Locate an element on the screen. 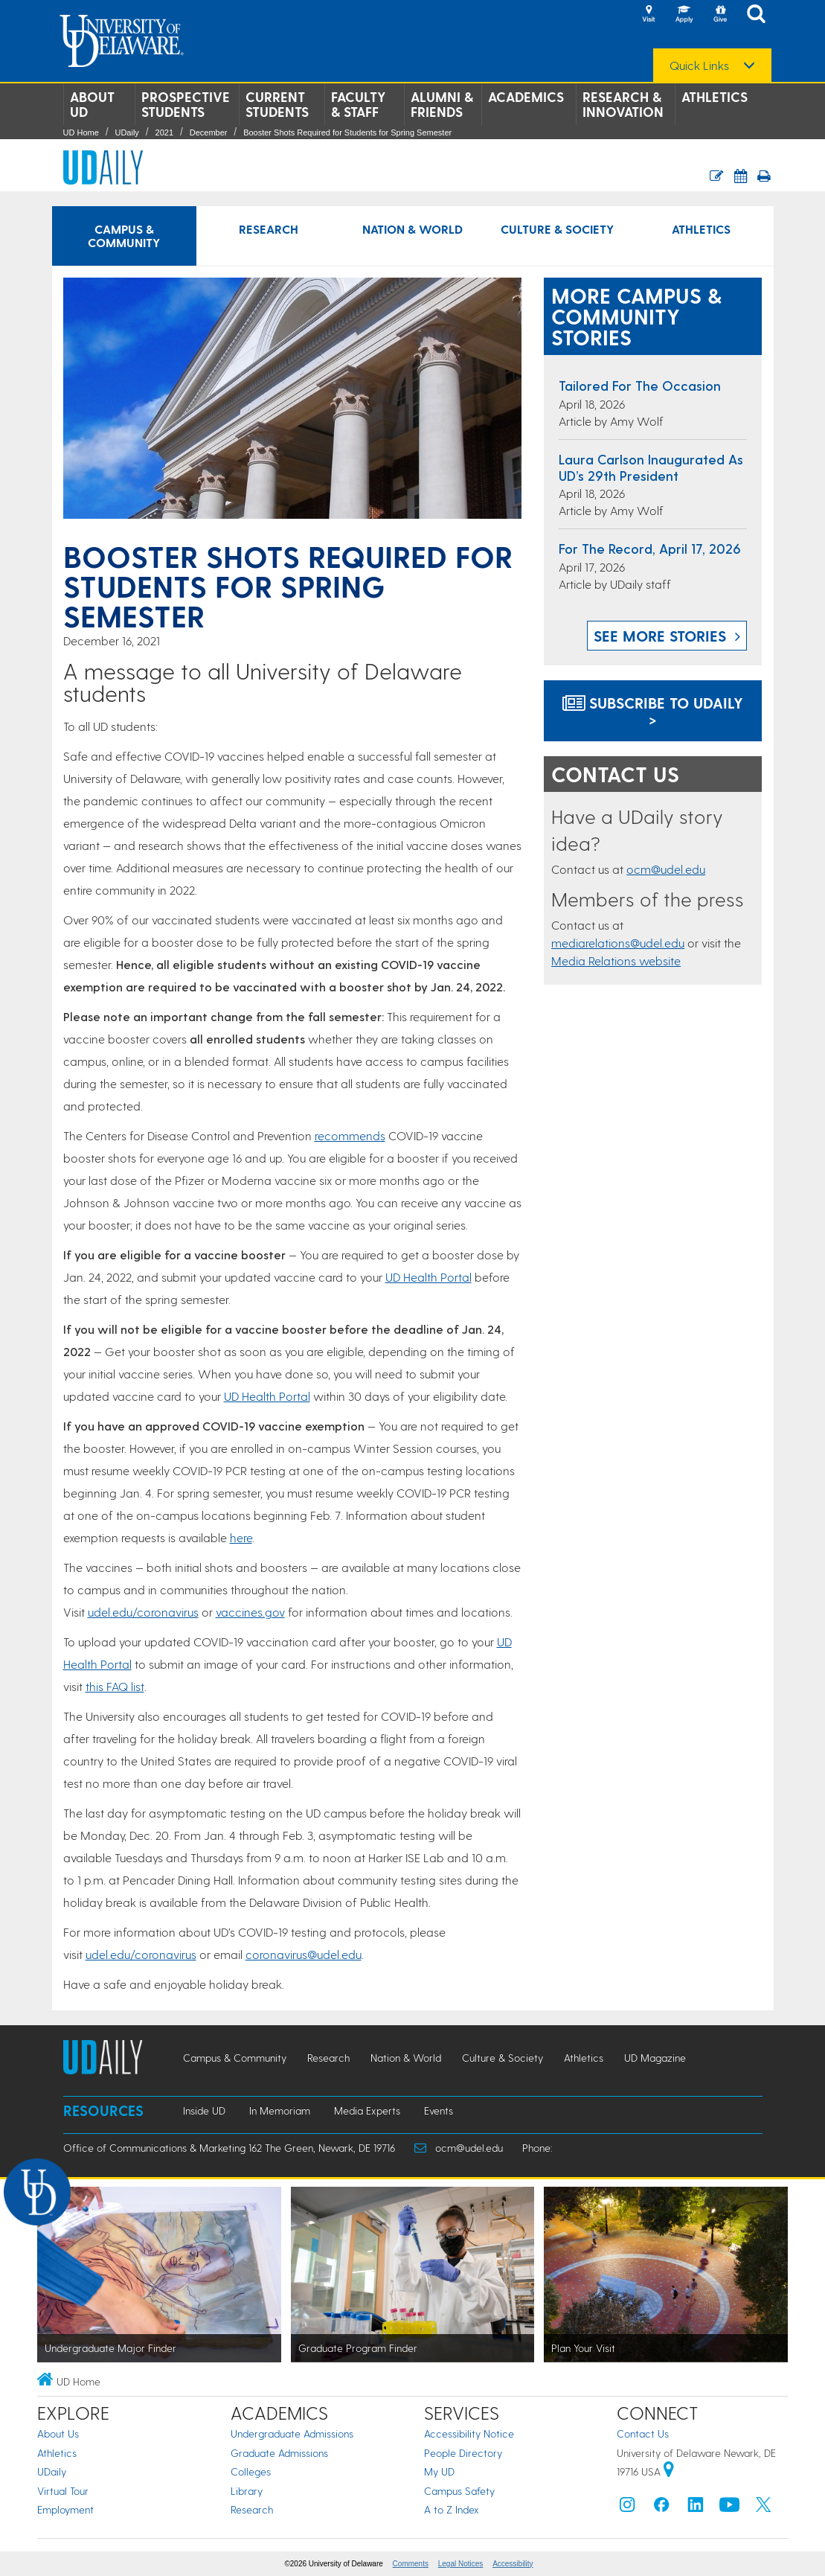 The image size is (825, 2576). My UD is located at coordinates (439, 2471).